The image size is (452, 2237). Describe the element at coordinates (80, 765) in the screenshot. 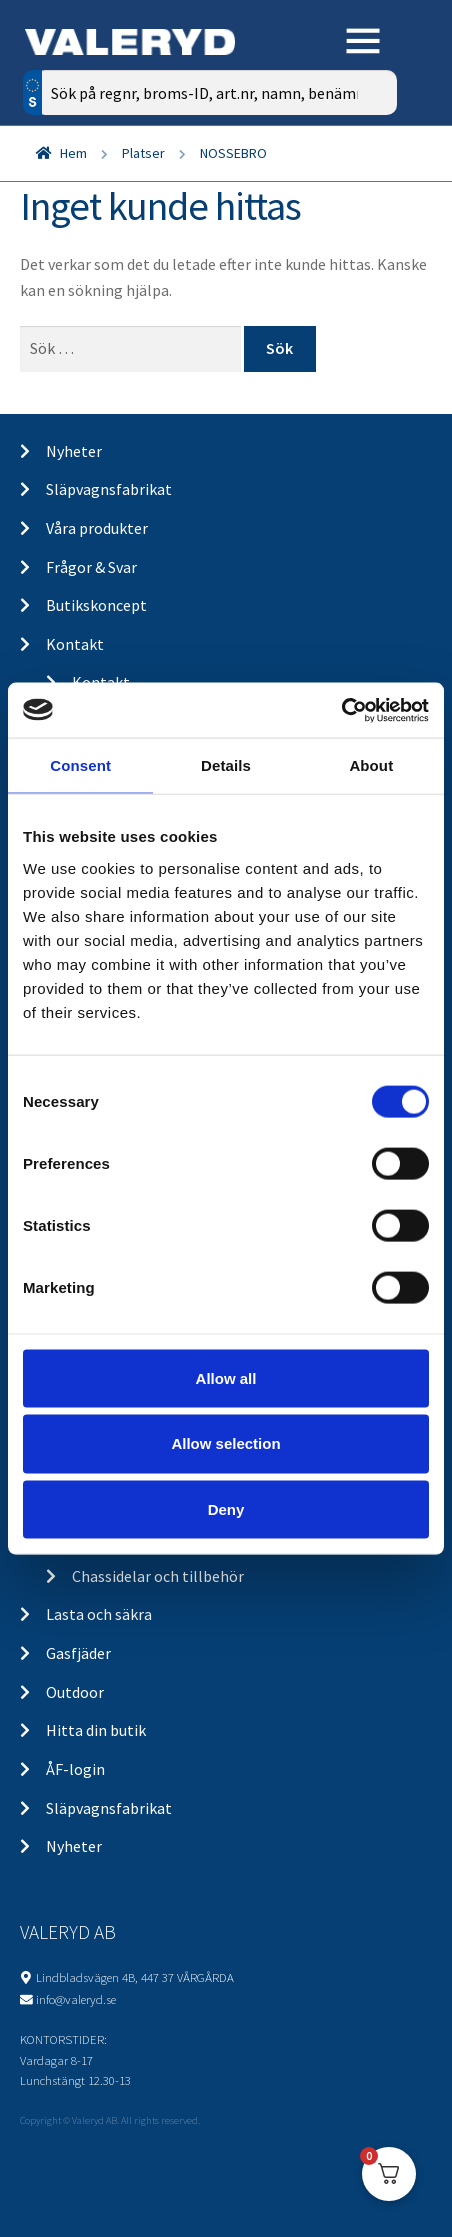

I see `Consent [tab]` at that location.